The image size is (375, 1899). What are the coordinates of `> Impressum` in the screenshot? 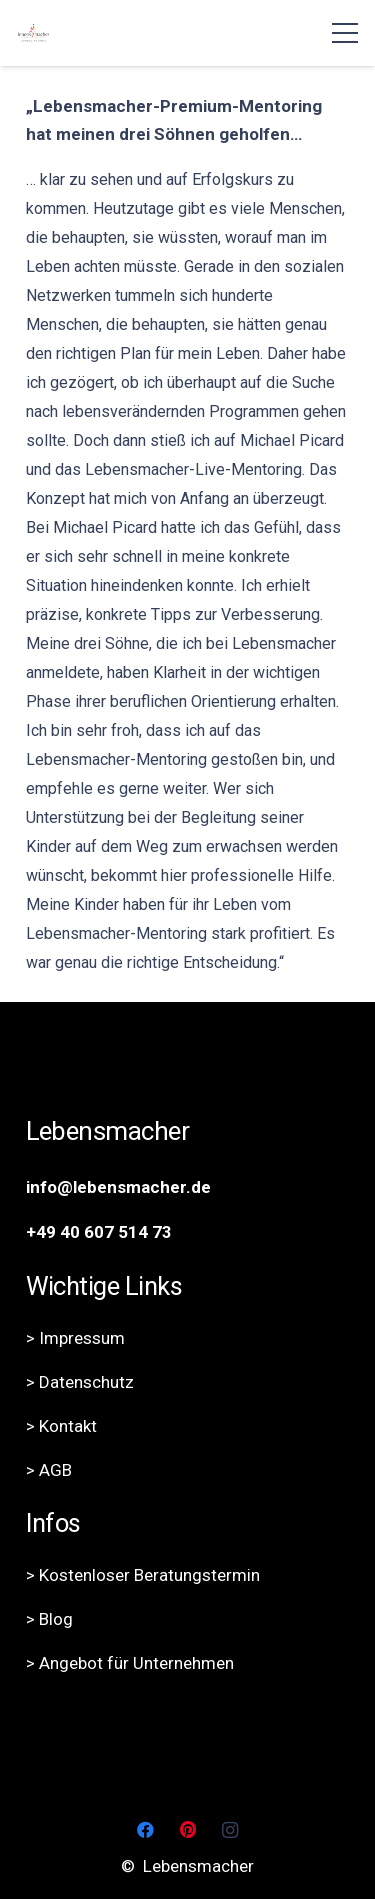 It's located at (75, 1338).